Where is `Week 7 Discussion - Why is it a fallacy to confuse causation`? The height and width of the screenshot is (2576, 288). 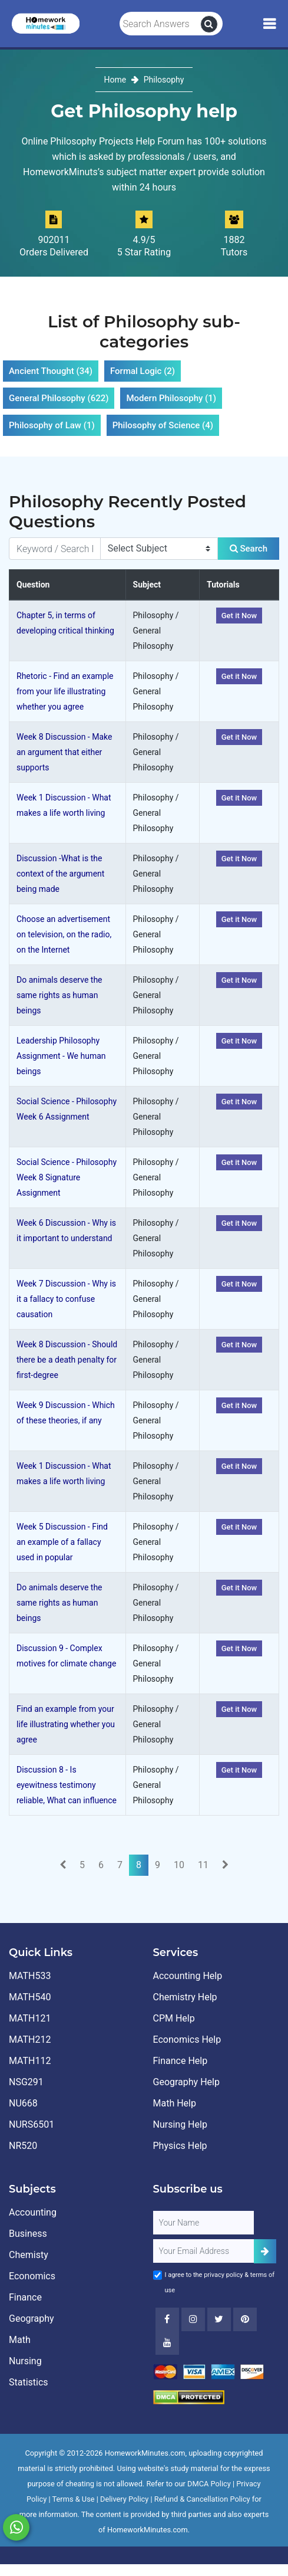
Week 7 Discussion - Why is it a fallacy to confuse causation is located at coordinates (66, 1299).